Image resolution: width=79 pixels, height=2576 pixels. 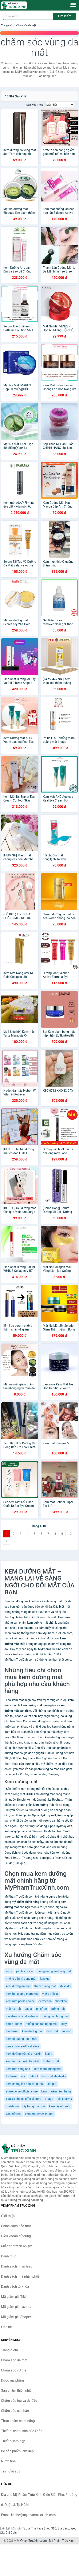 What do you see at coordinates (22, 1993) in the screenshot?
I see `kem boi quang tham mat` at bounding box center [22, 1993].